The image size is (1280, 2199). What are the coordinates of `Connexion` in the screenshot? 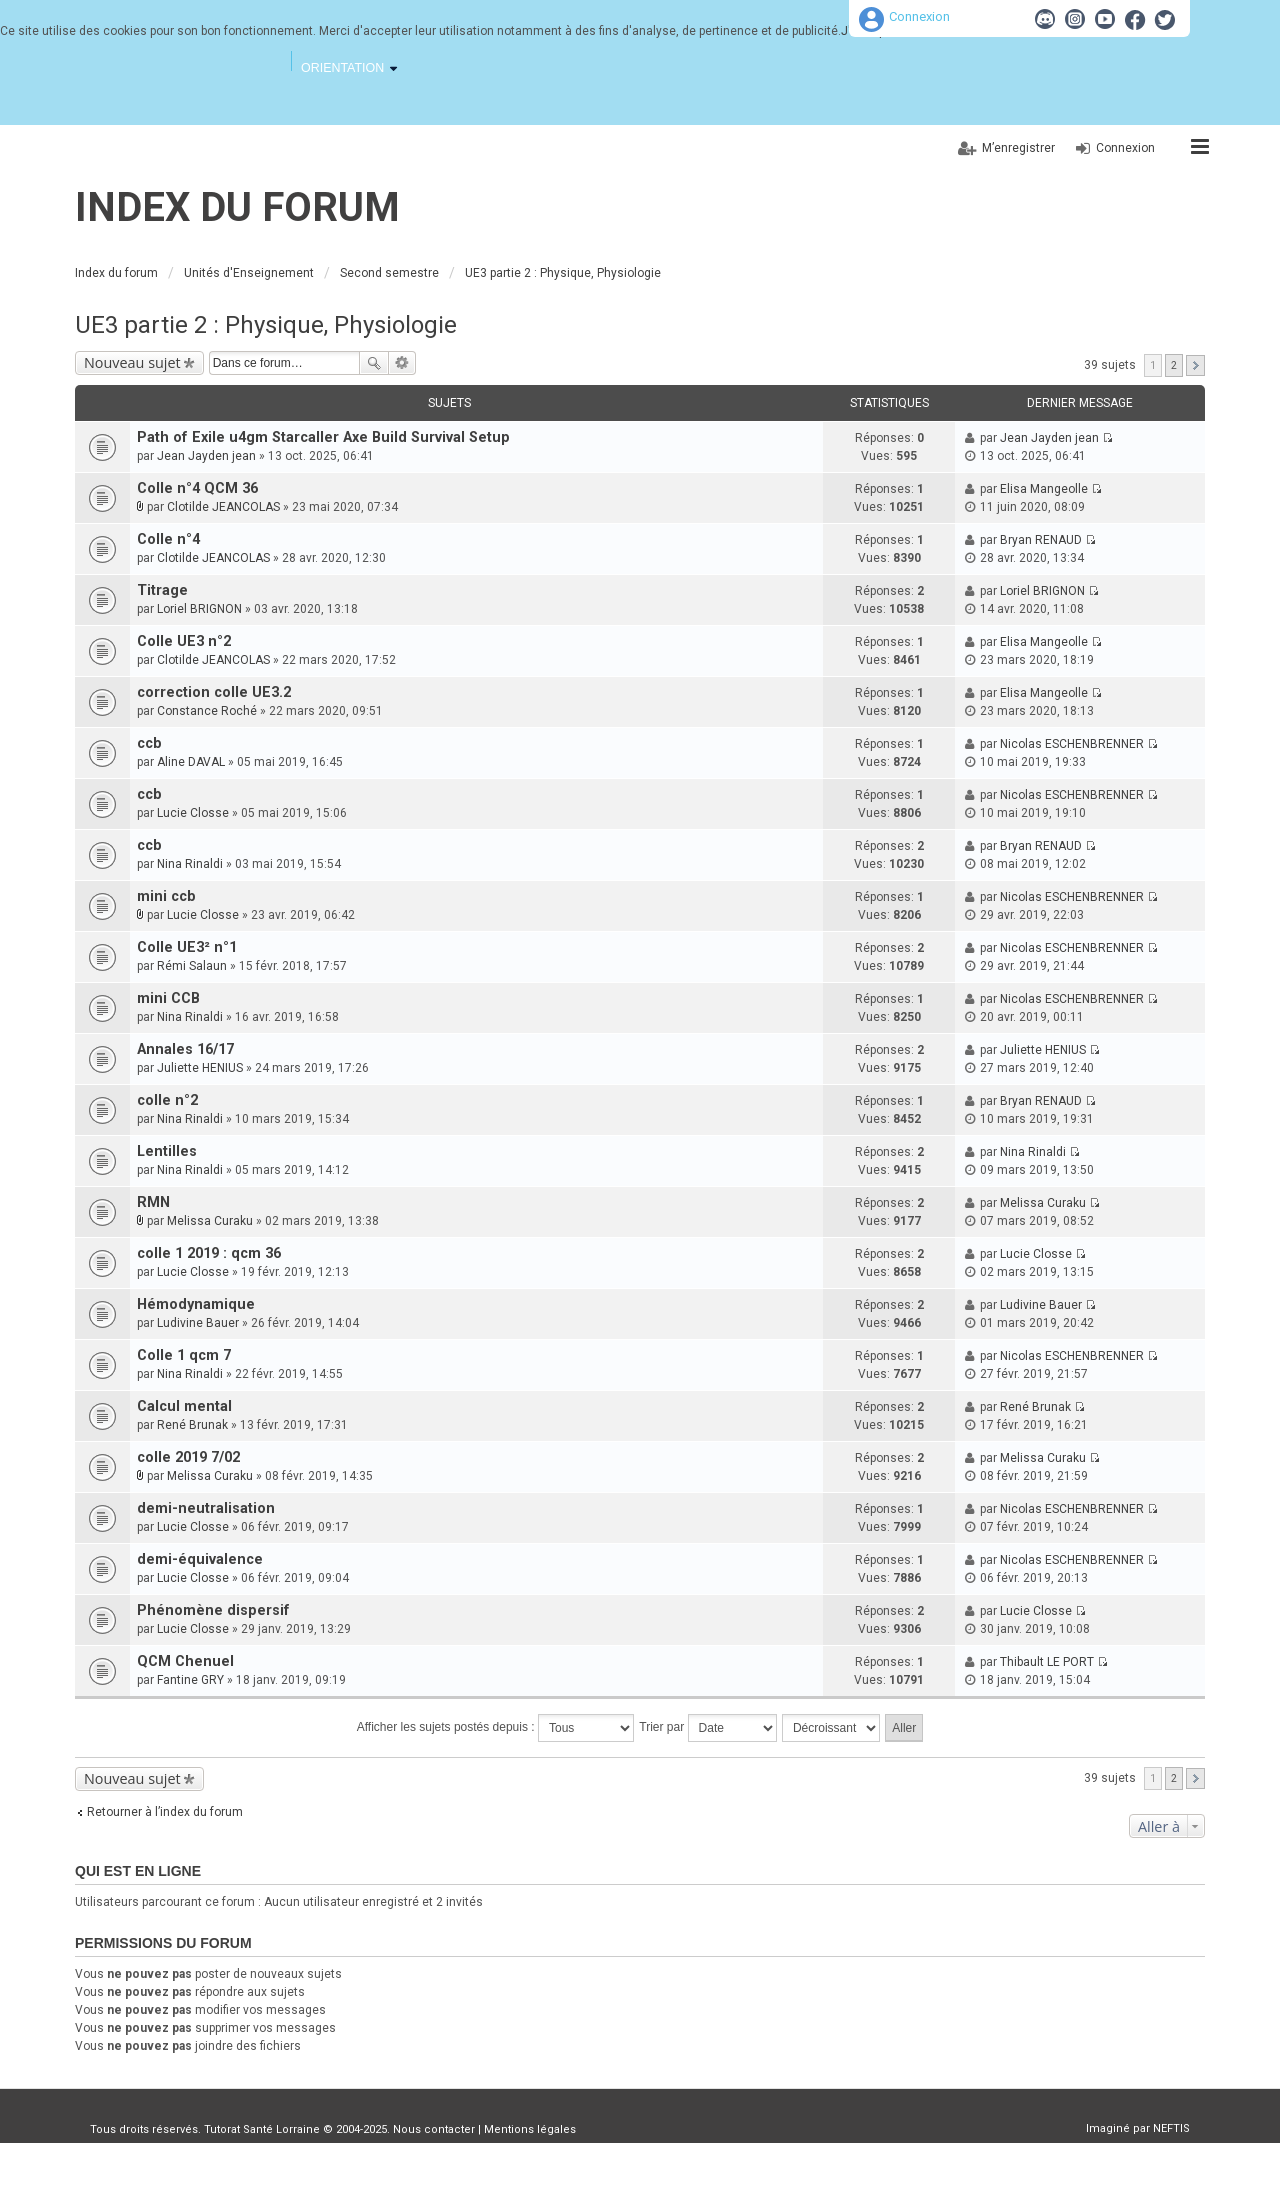 It's located at (919, 16).